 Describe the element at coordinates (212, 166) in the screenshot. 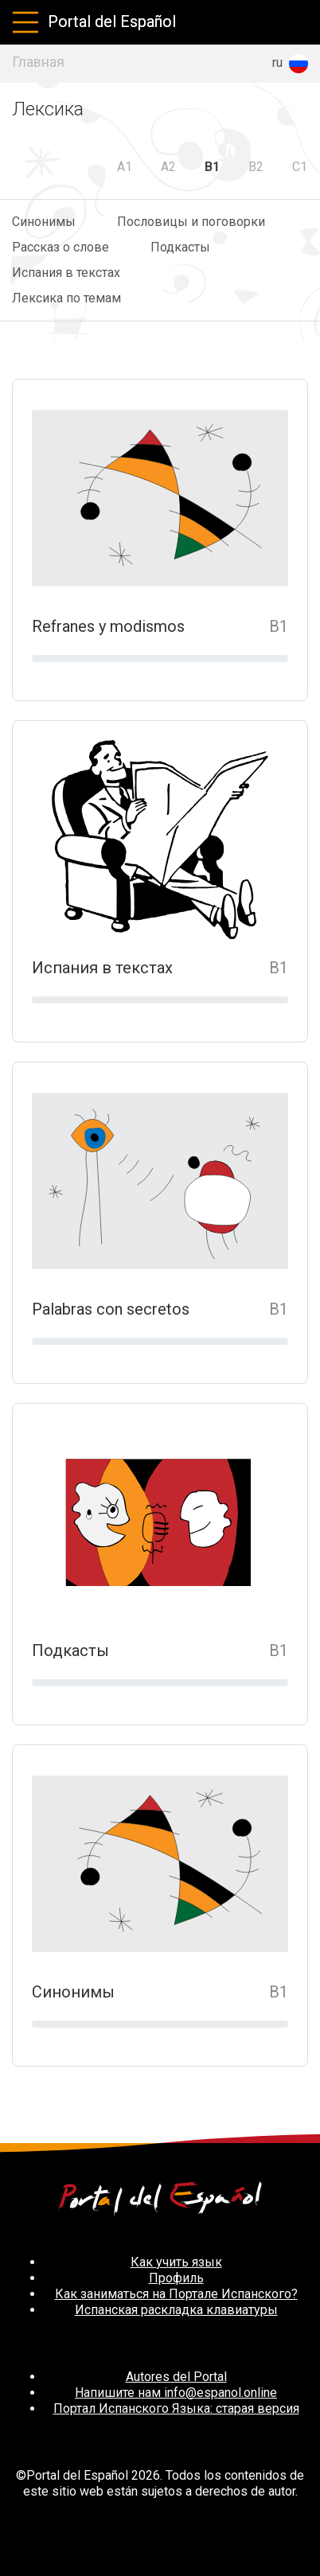

I see `B1` at that location.